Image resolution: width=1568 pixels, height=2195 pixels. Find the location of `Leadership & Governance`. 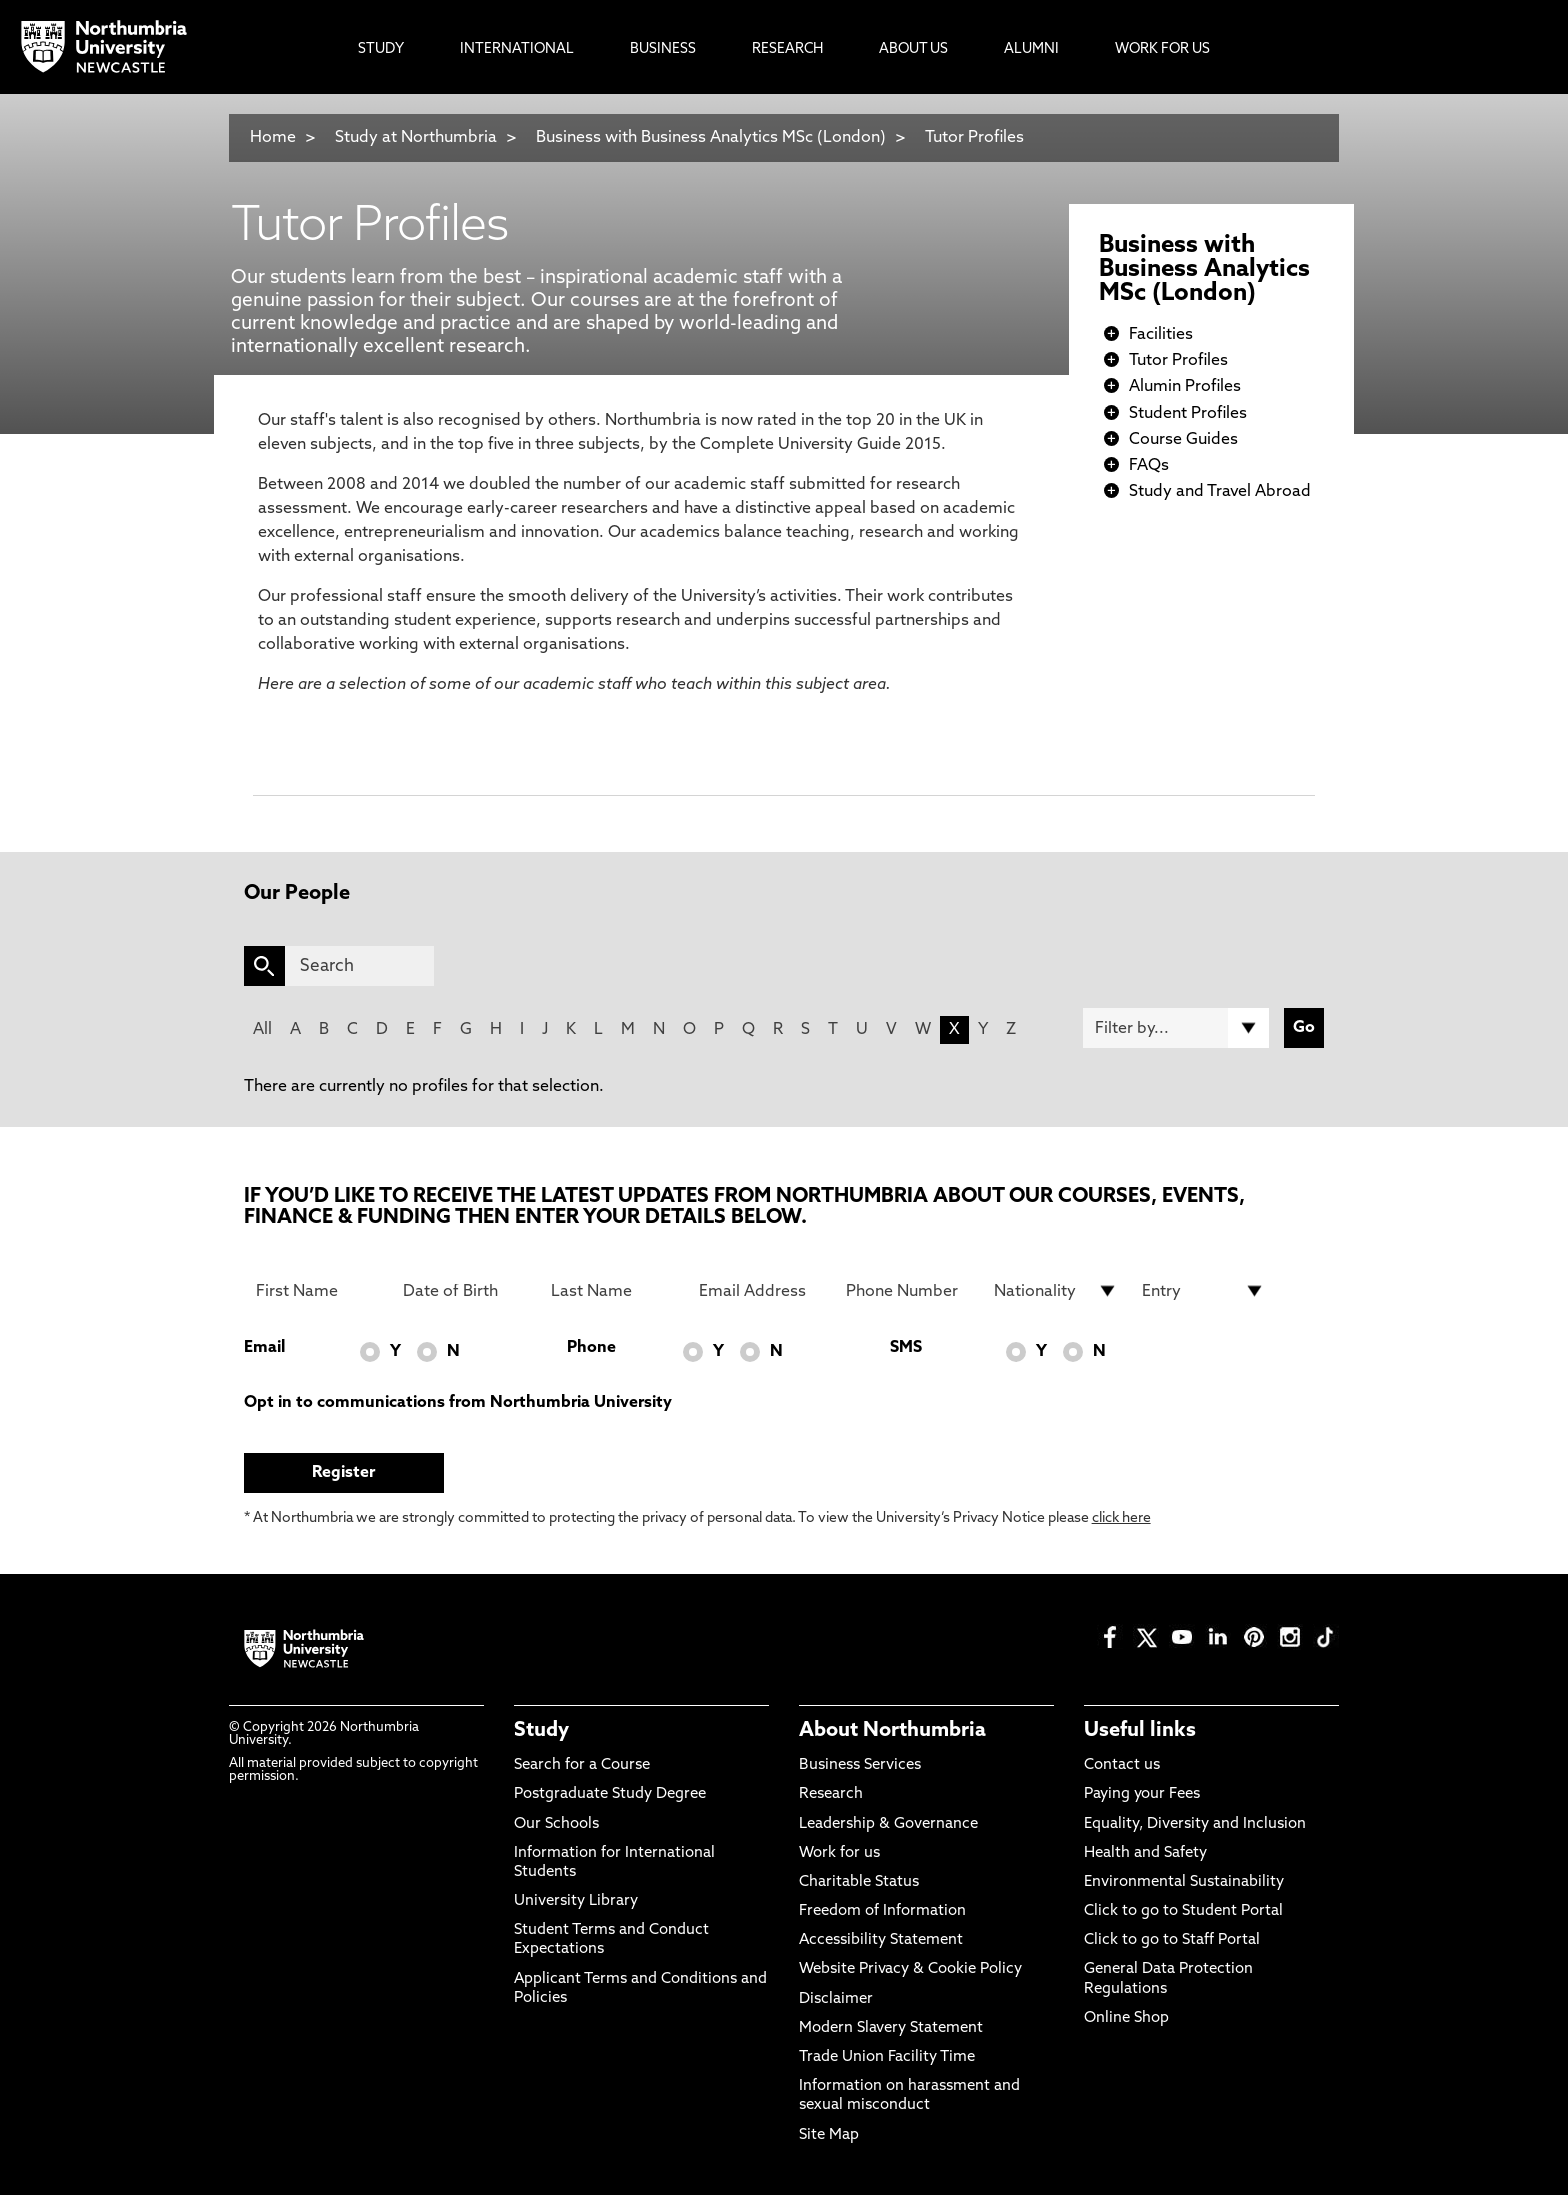

Leadership & Governance is located at coordinates (888, 1824).